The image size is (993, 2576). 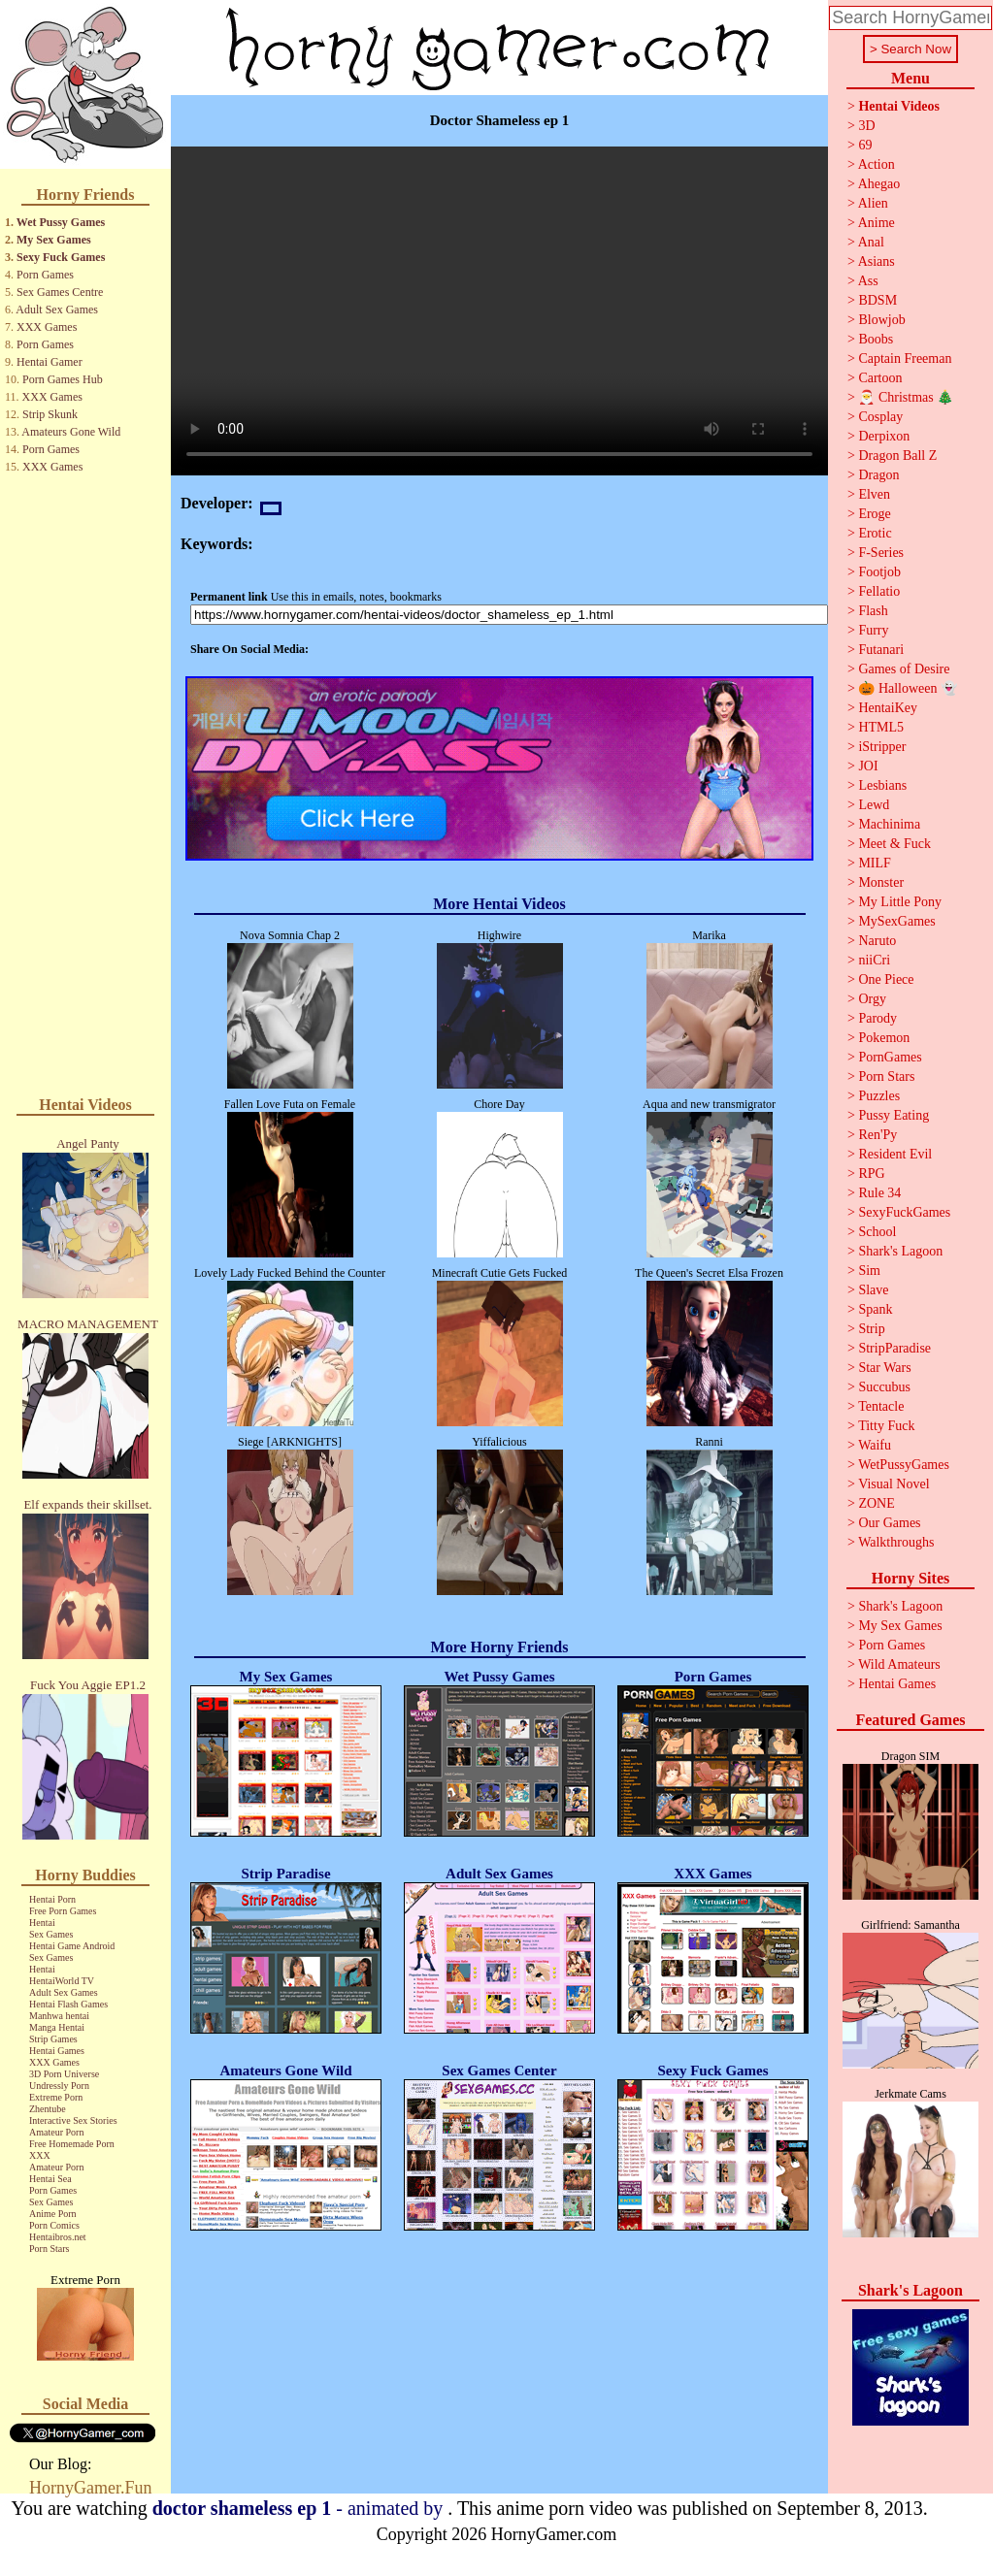 I want to click on Sexy Fuck Games, so click(x=61, y=257).